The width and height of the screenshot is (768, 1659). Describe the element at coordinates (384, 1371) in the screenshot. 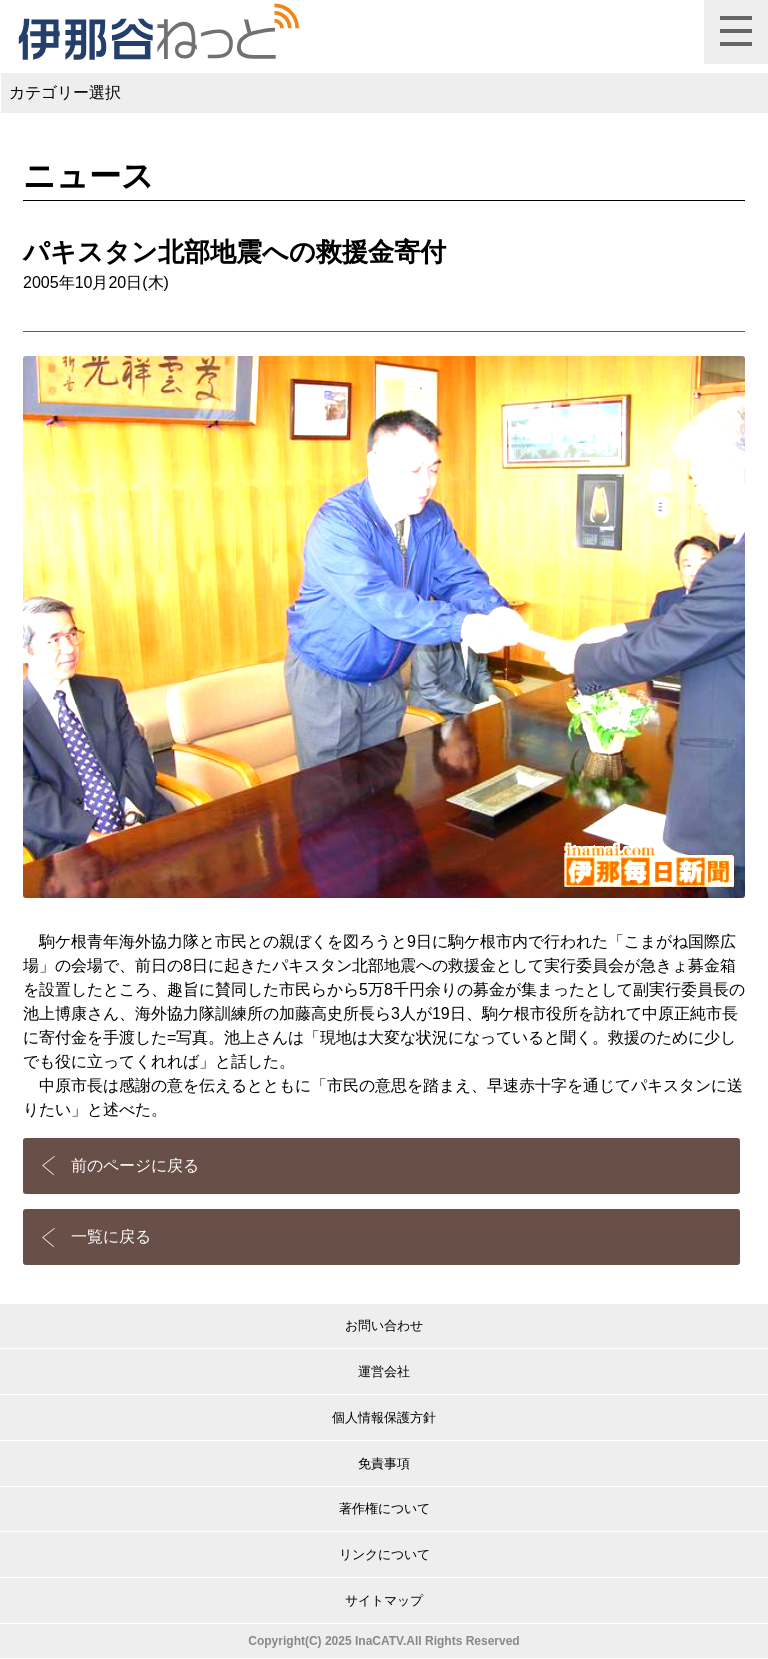

I see `運営会社` at that location.